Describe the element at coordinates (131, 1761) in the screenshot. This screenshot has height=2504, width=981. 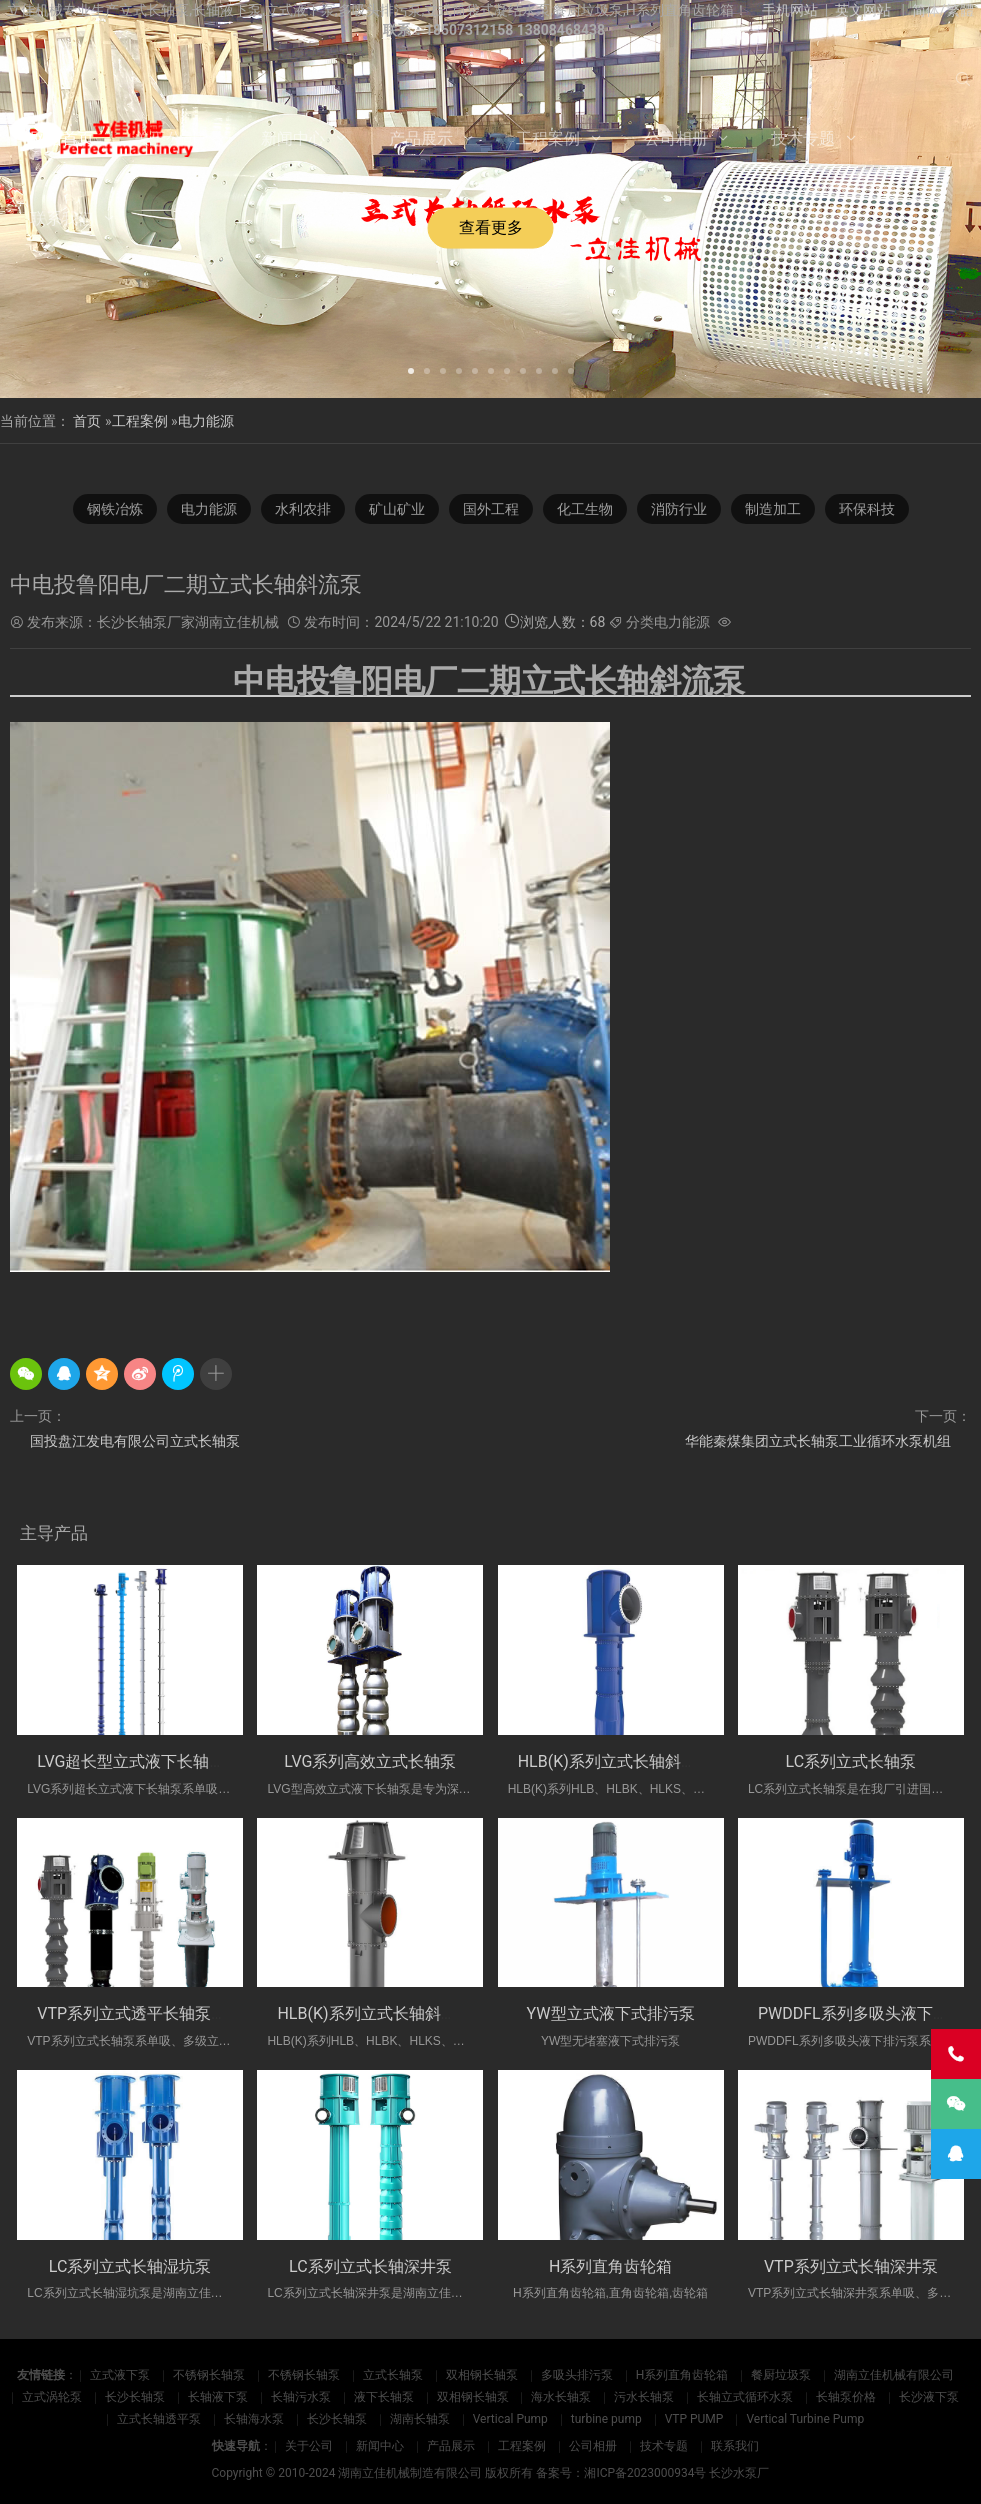
I see `LVG超长型立式液下长轴泵` at that location.